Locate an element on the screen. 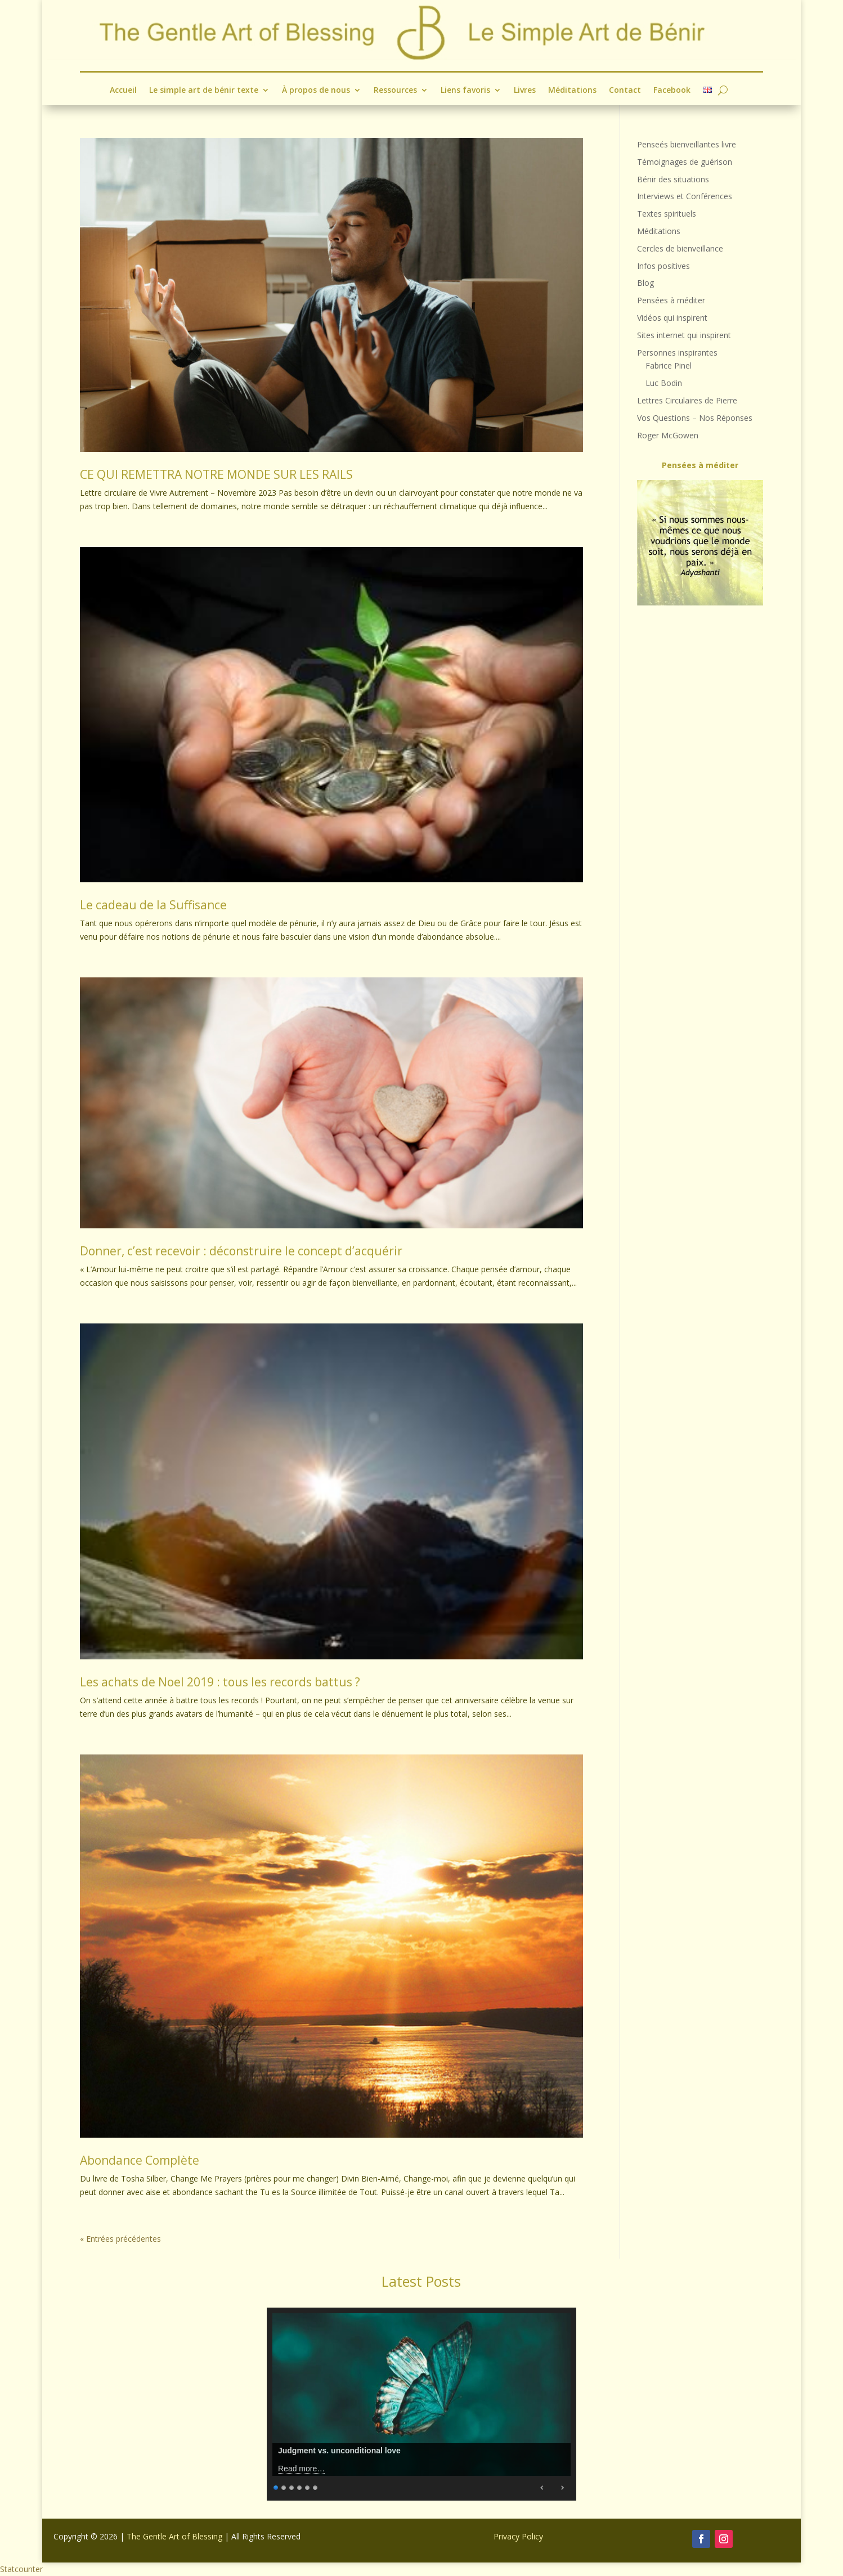  « Entrées précédentes is located at coordinates (120, 2238).